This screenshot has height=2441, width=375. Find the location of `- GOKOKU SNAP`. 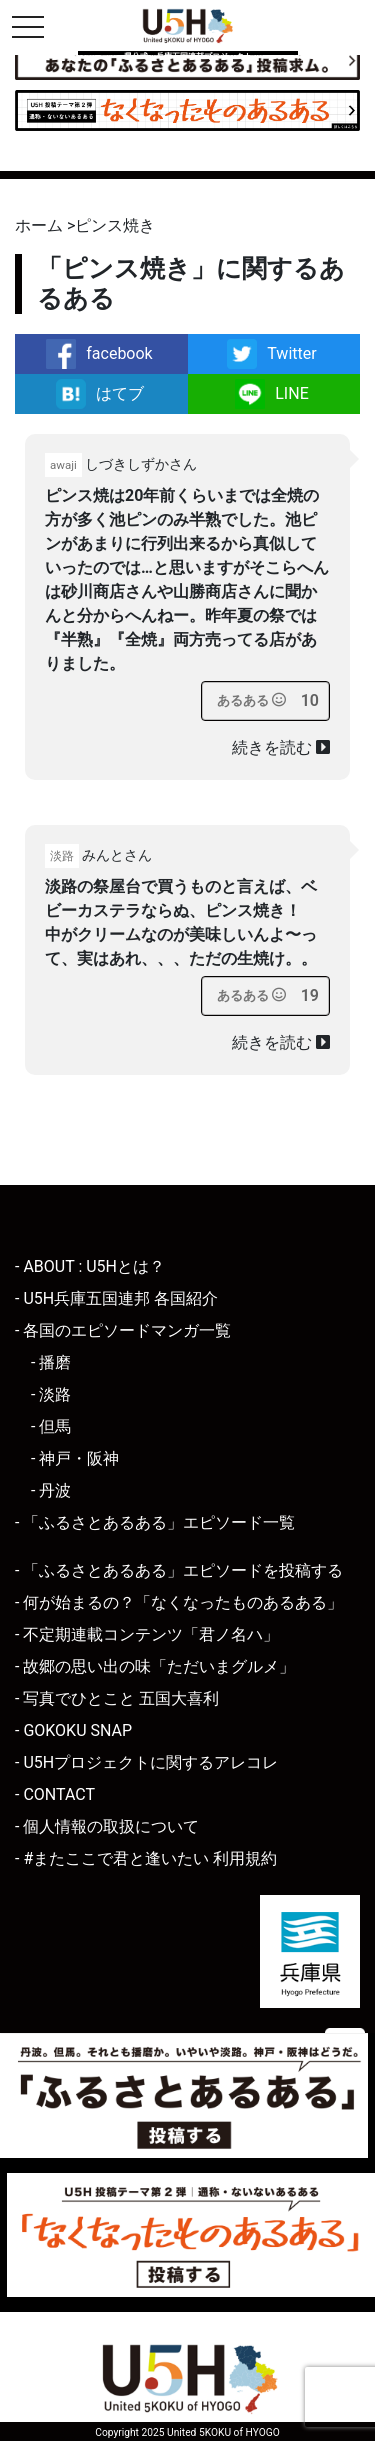

- GOKOKU SNAP is located at coordinates (73, 1730).